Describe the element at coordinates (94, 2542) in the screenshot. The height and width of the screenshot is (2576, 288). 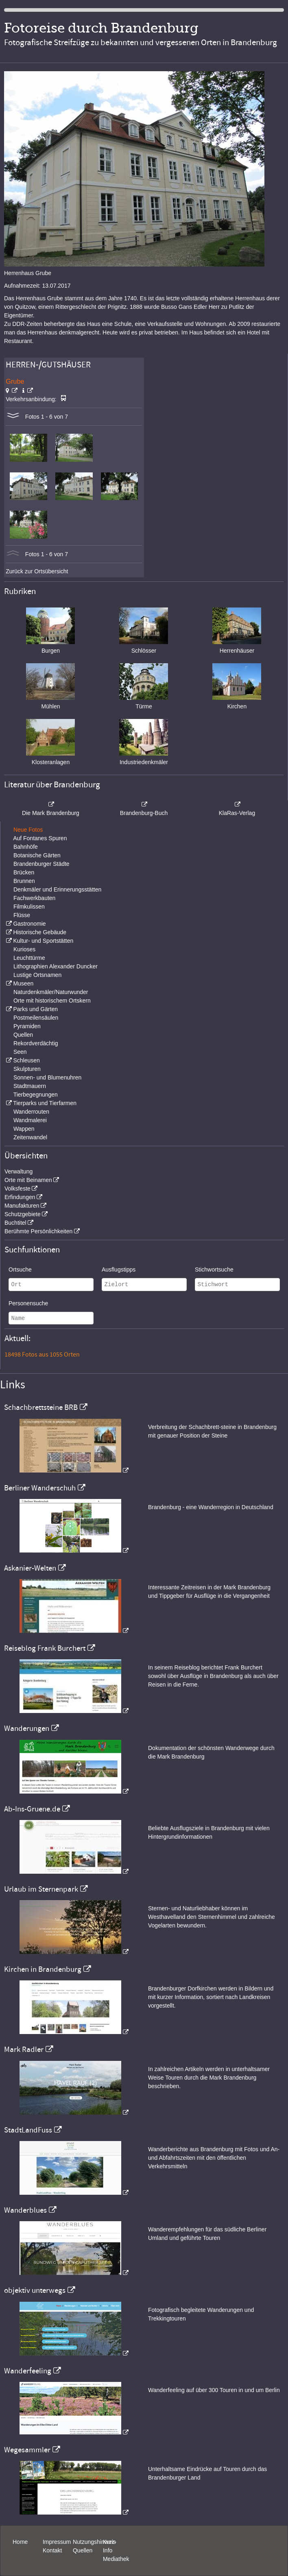
I see `Nutzungshinweis` at that location.